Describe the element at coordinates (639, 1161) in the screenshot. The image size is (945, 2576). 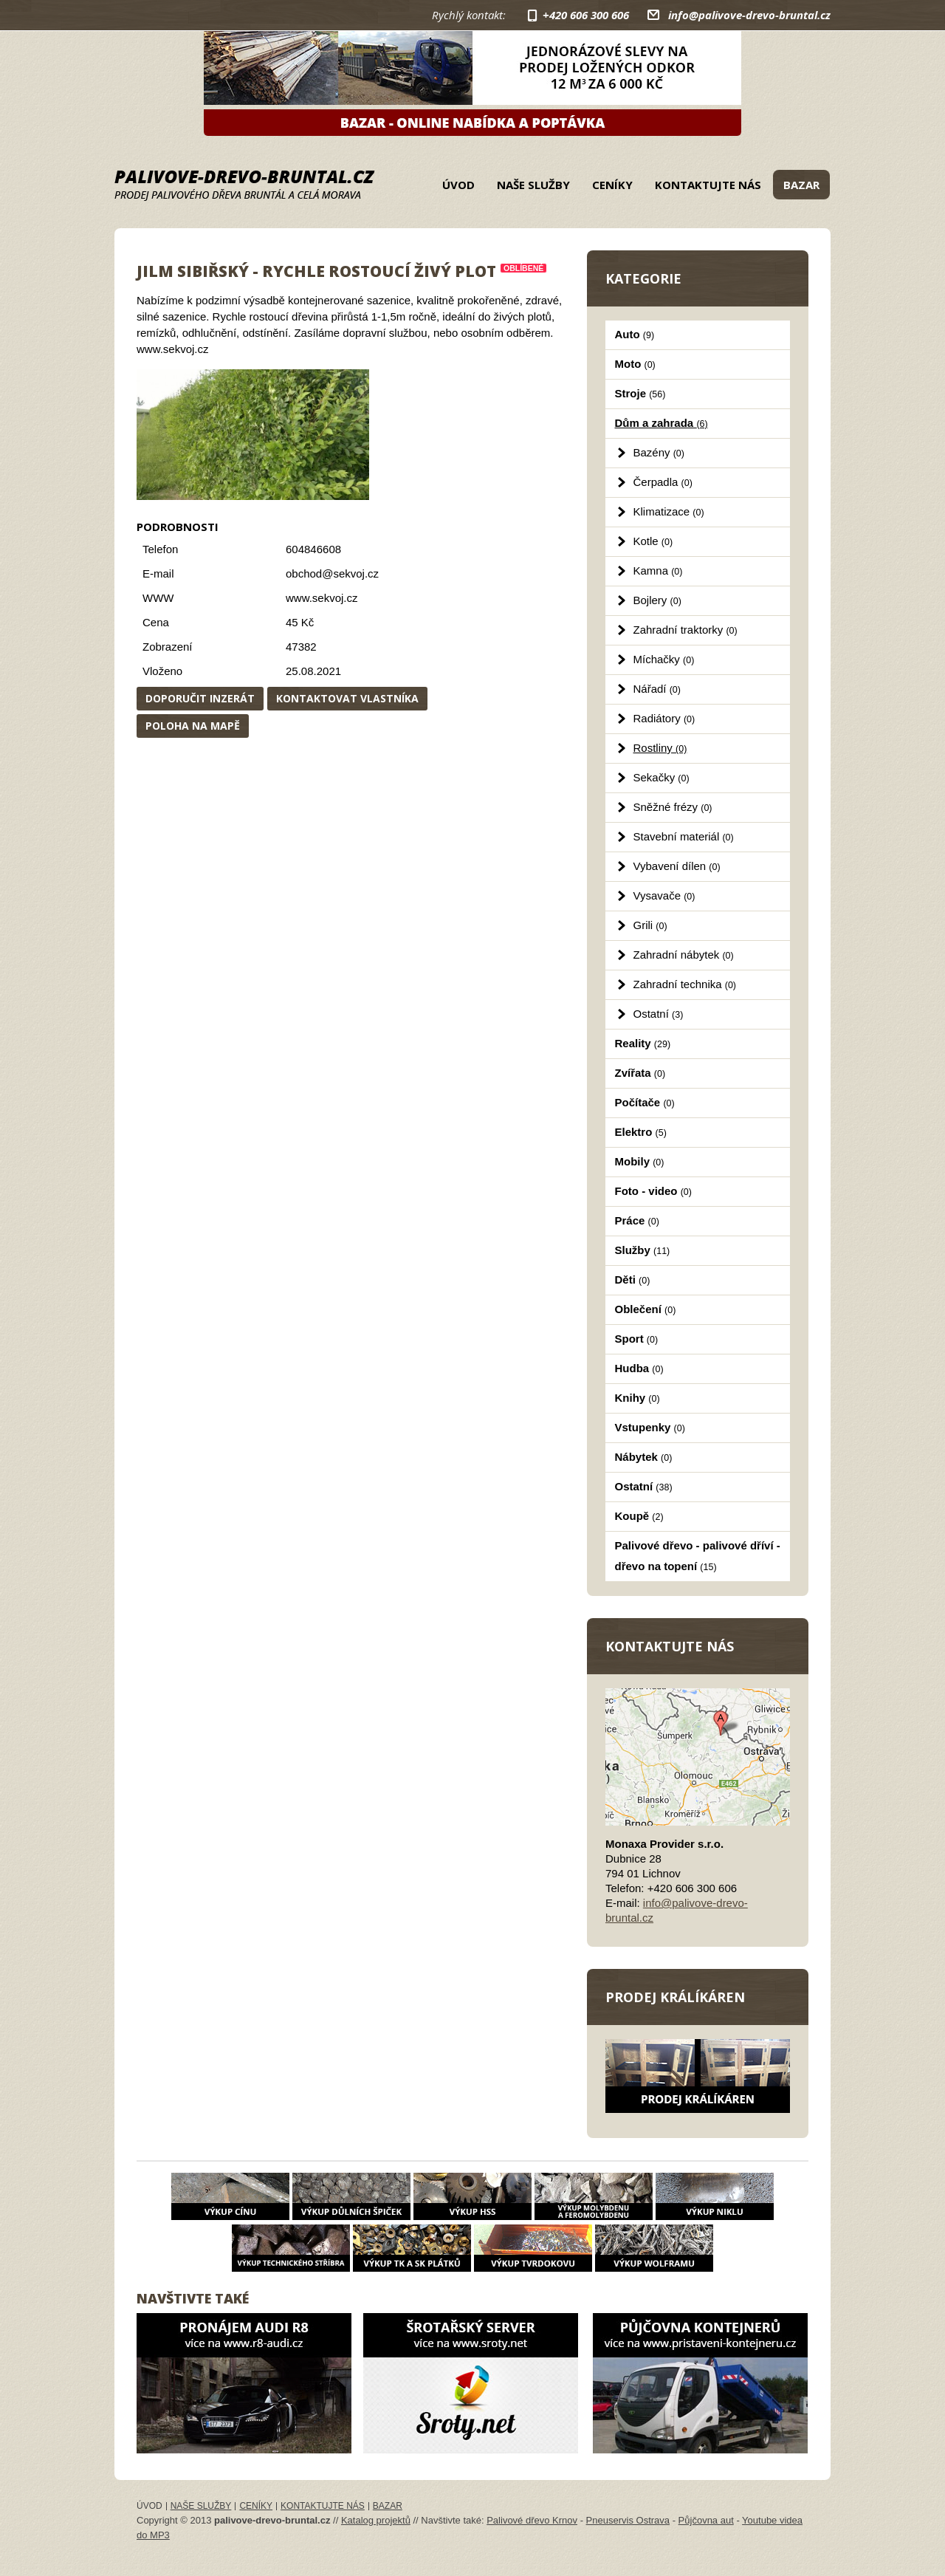
I see `Mobily` at that location.